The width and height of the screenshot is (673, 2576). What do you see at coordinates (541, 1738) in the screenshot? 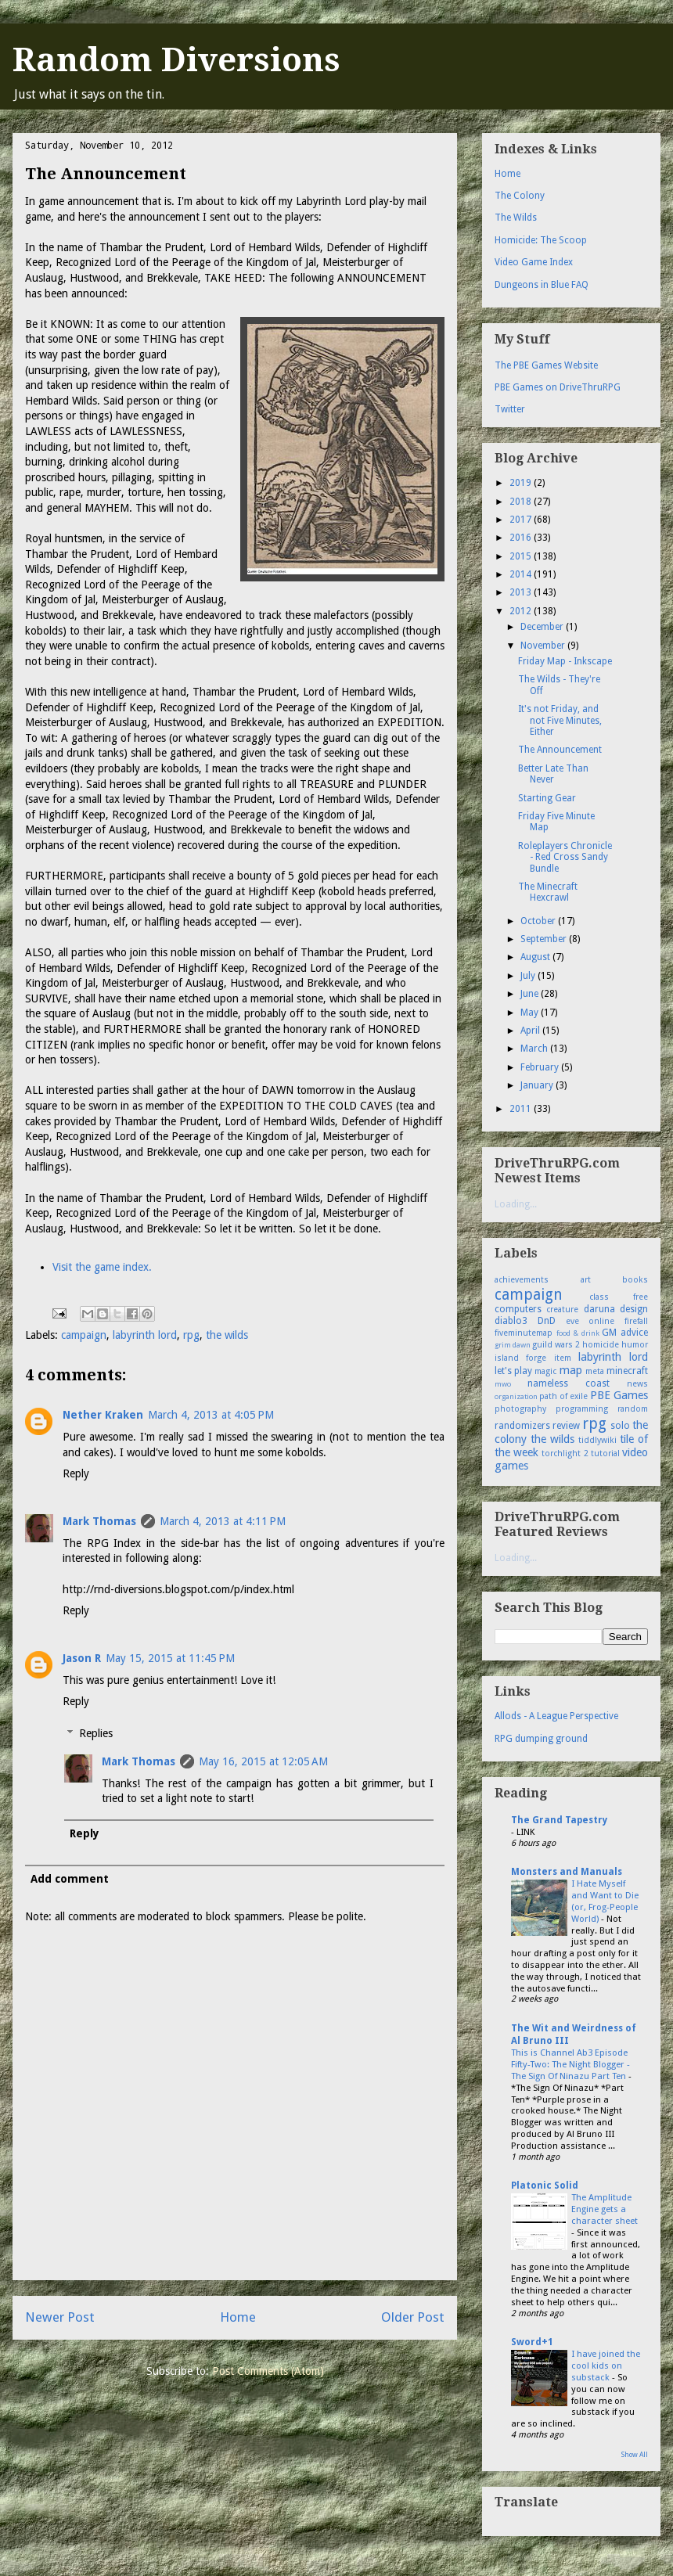
I see `RPG dumping ground` at bounding box center [541, 1738].